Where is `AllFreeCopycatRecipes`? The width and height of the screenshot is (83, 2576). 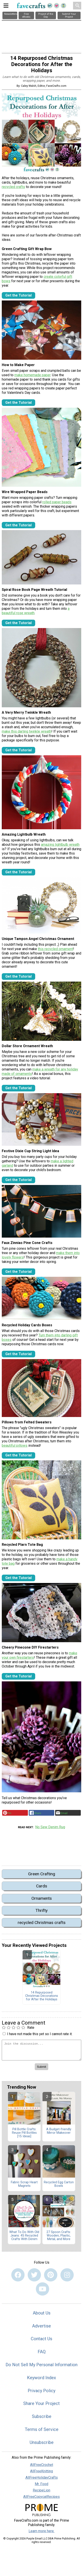
AllFreeCopycatRecipes is located at coordinates (41, 2497).